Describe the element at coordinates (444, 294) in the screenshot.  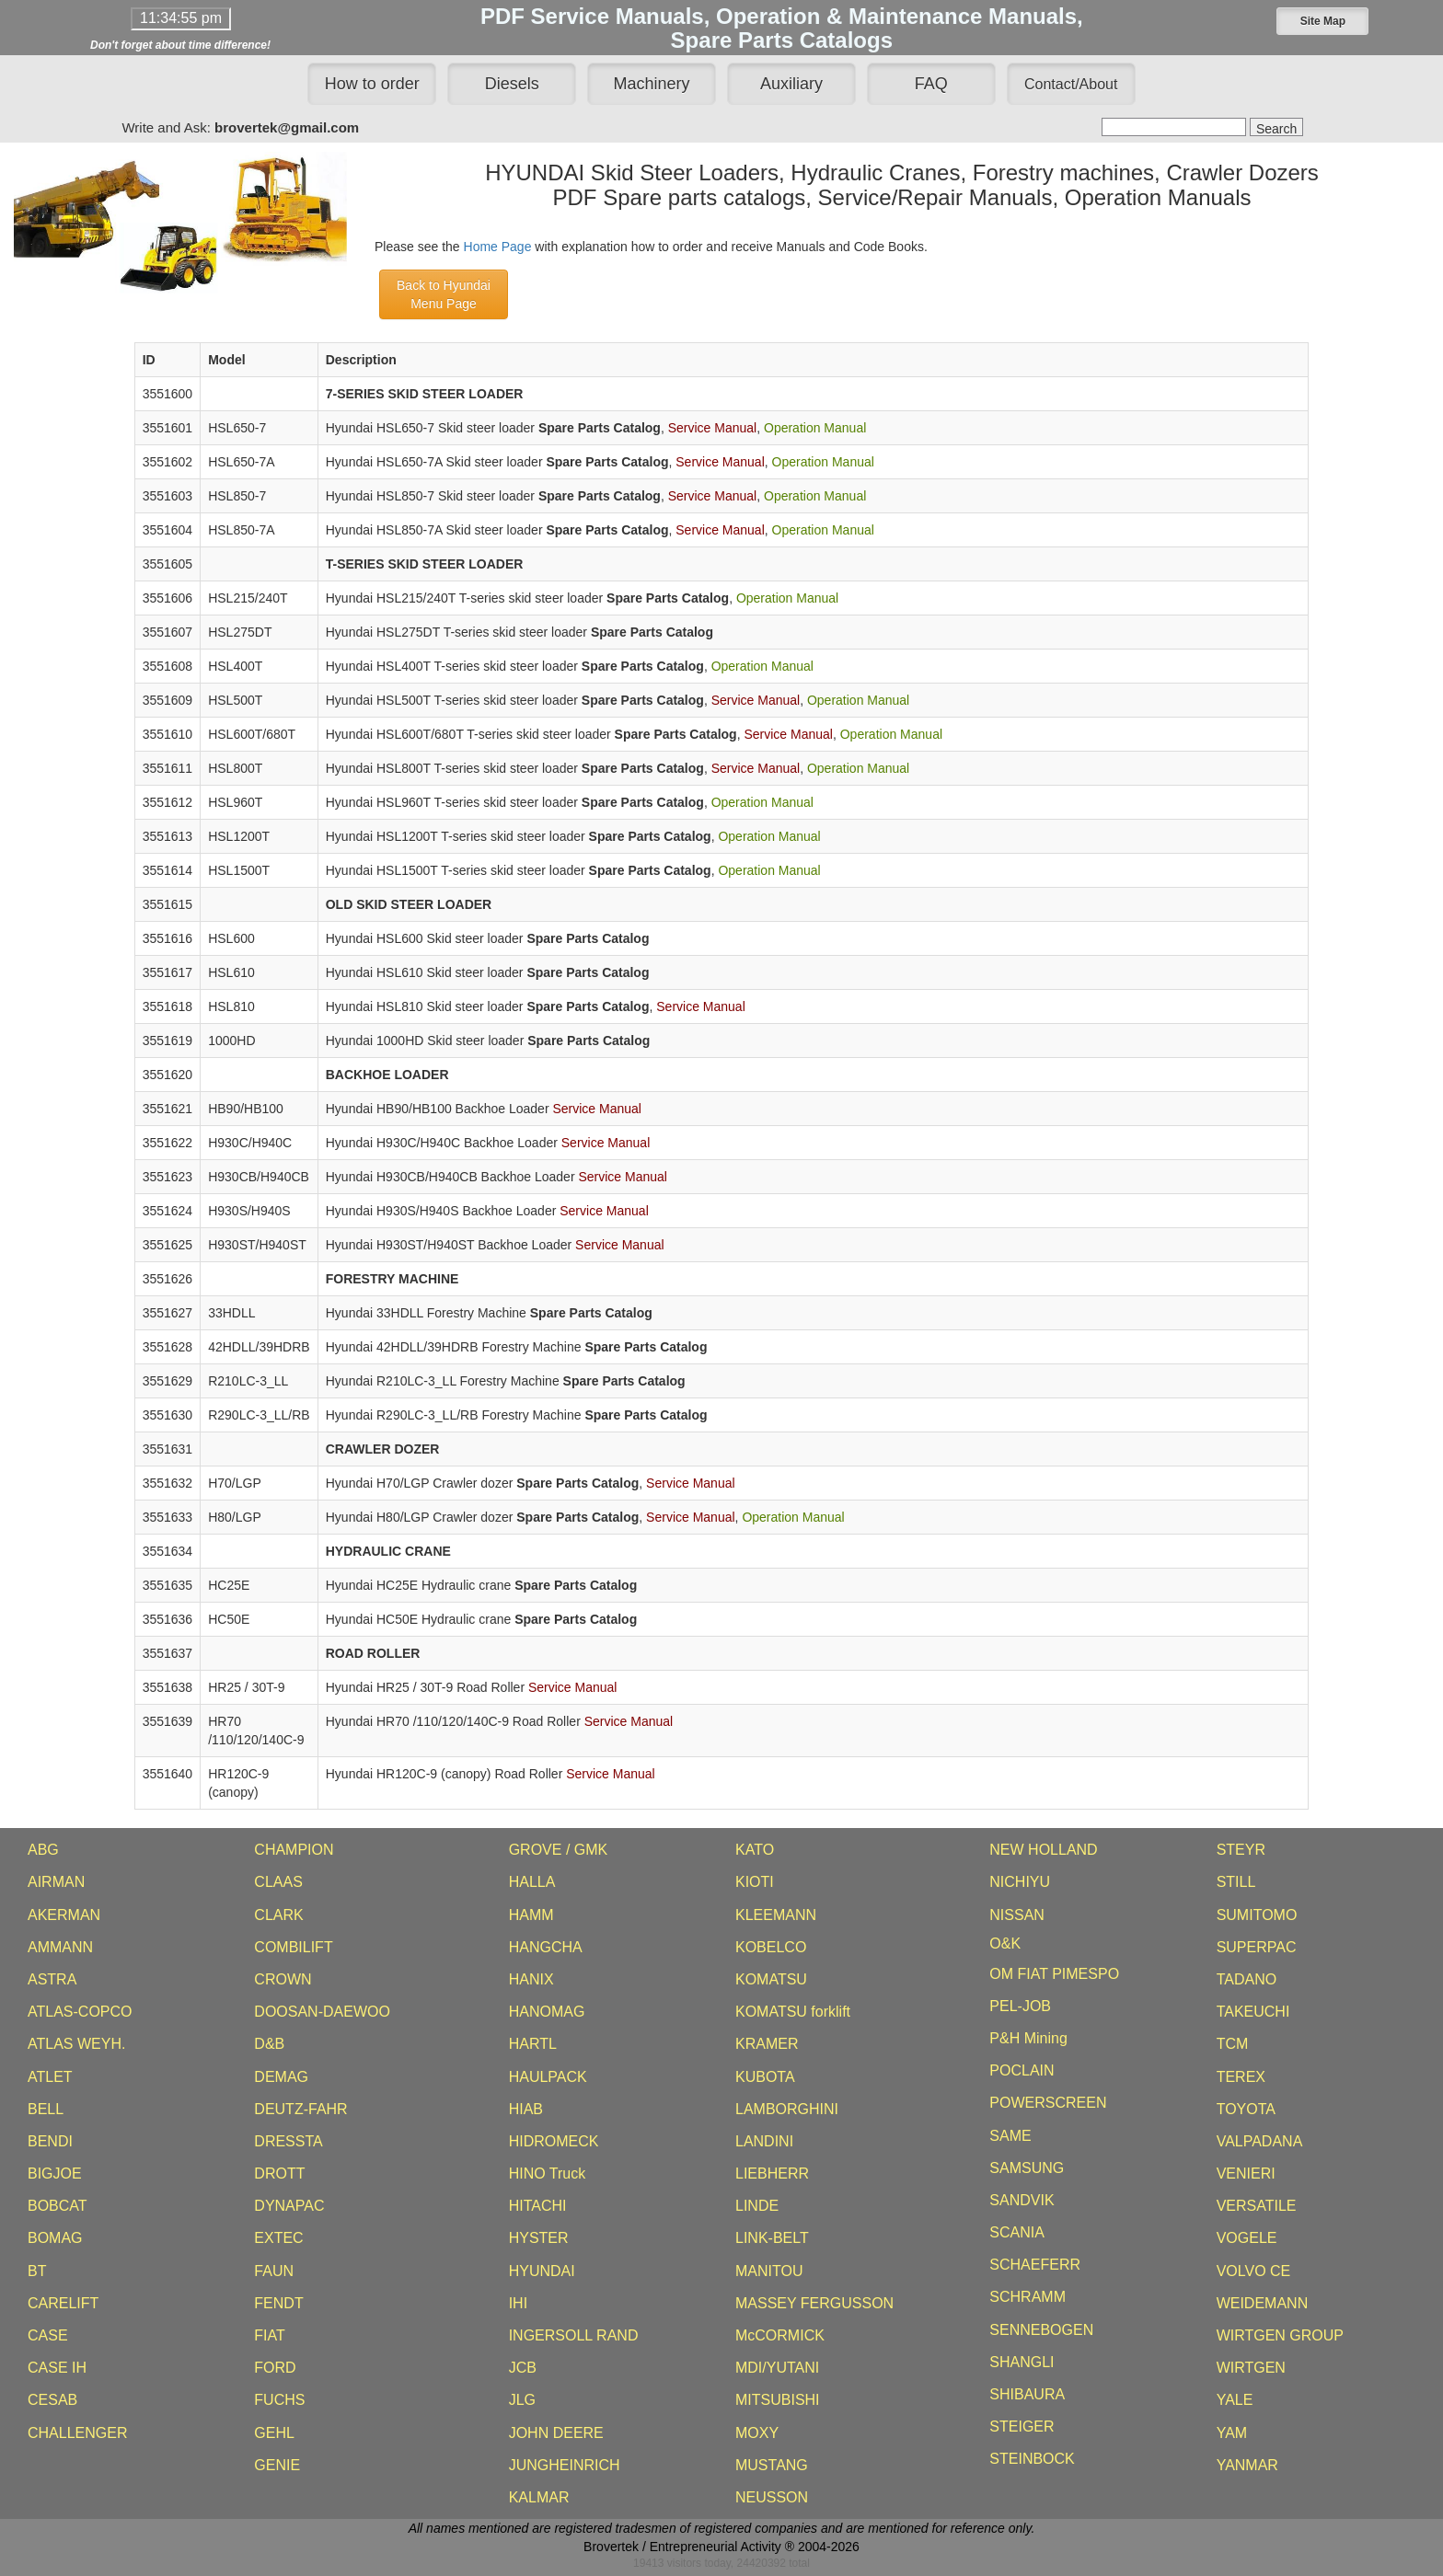
I see `Back to HyundaiMenu Page [button]` at that location.